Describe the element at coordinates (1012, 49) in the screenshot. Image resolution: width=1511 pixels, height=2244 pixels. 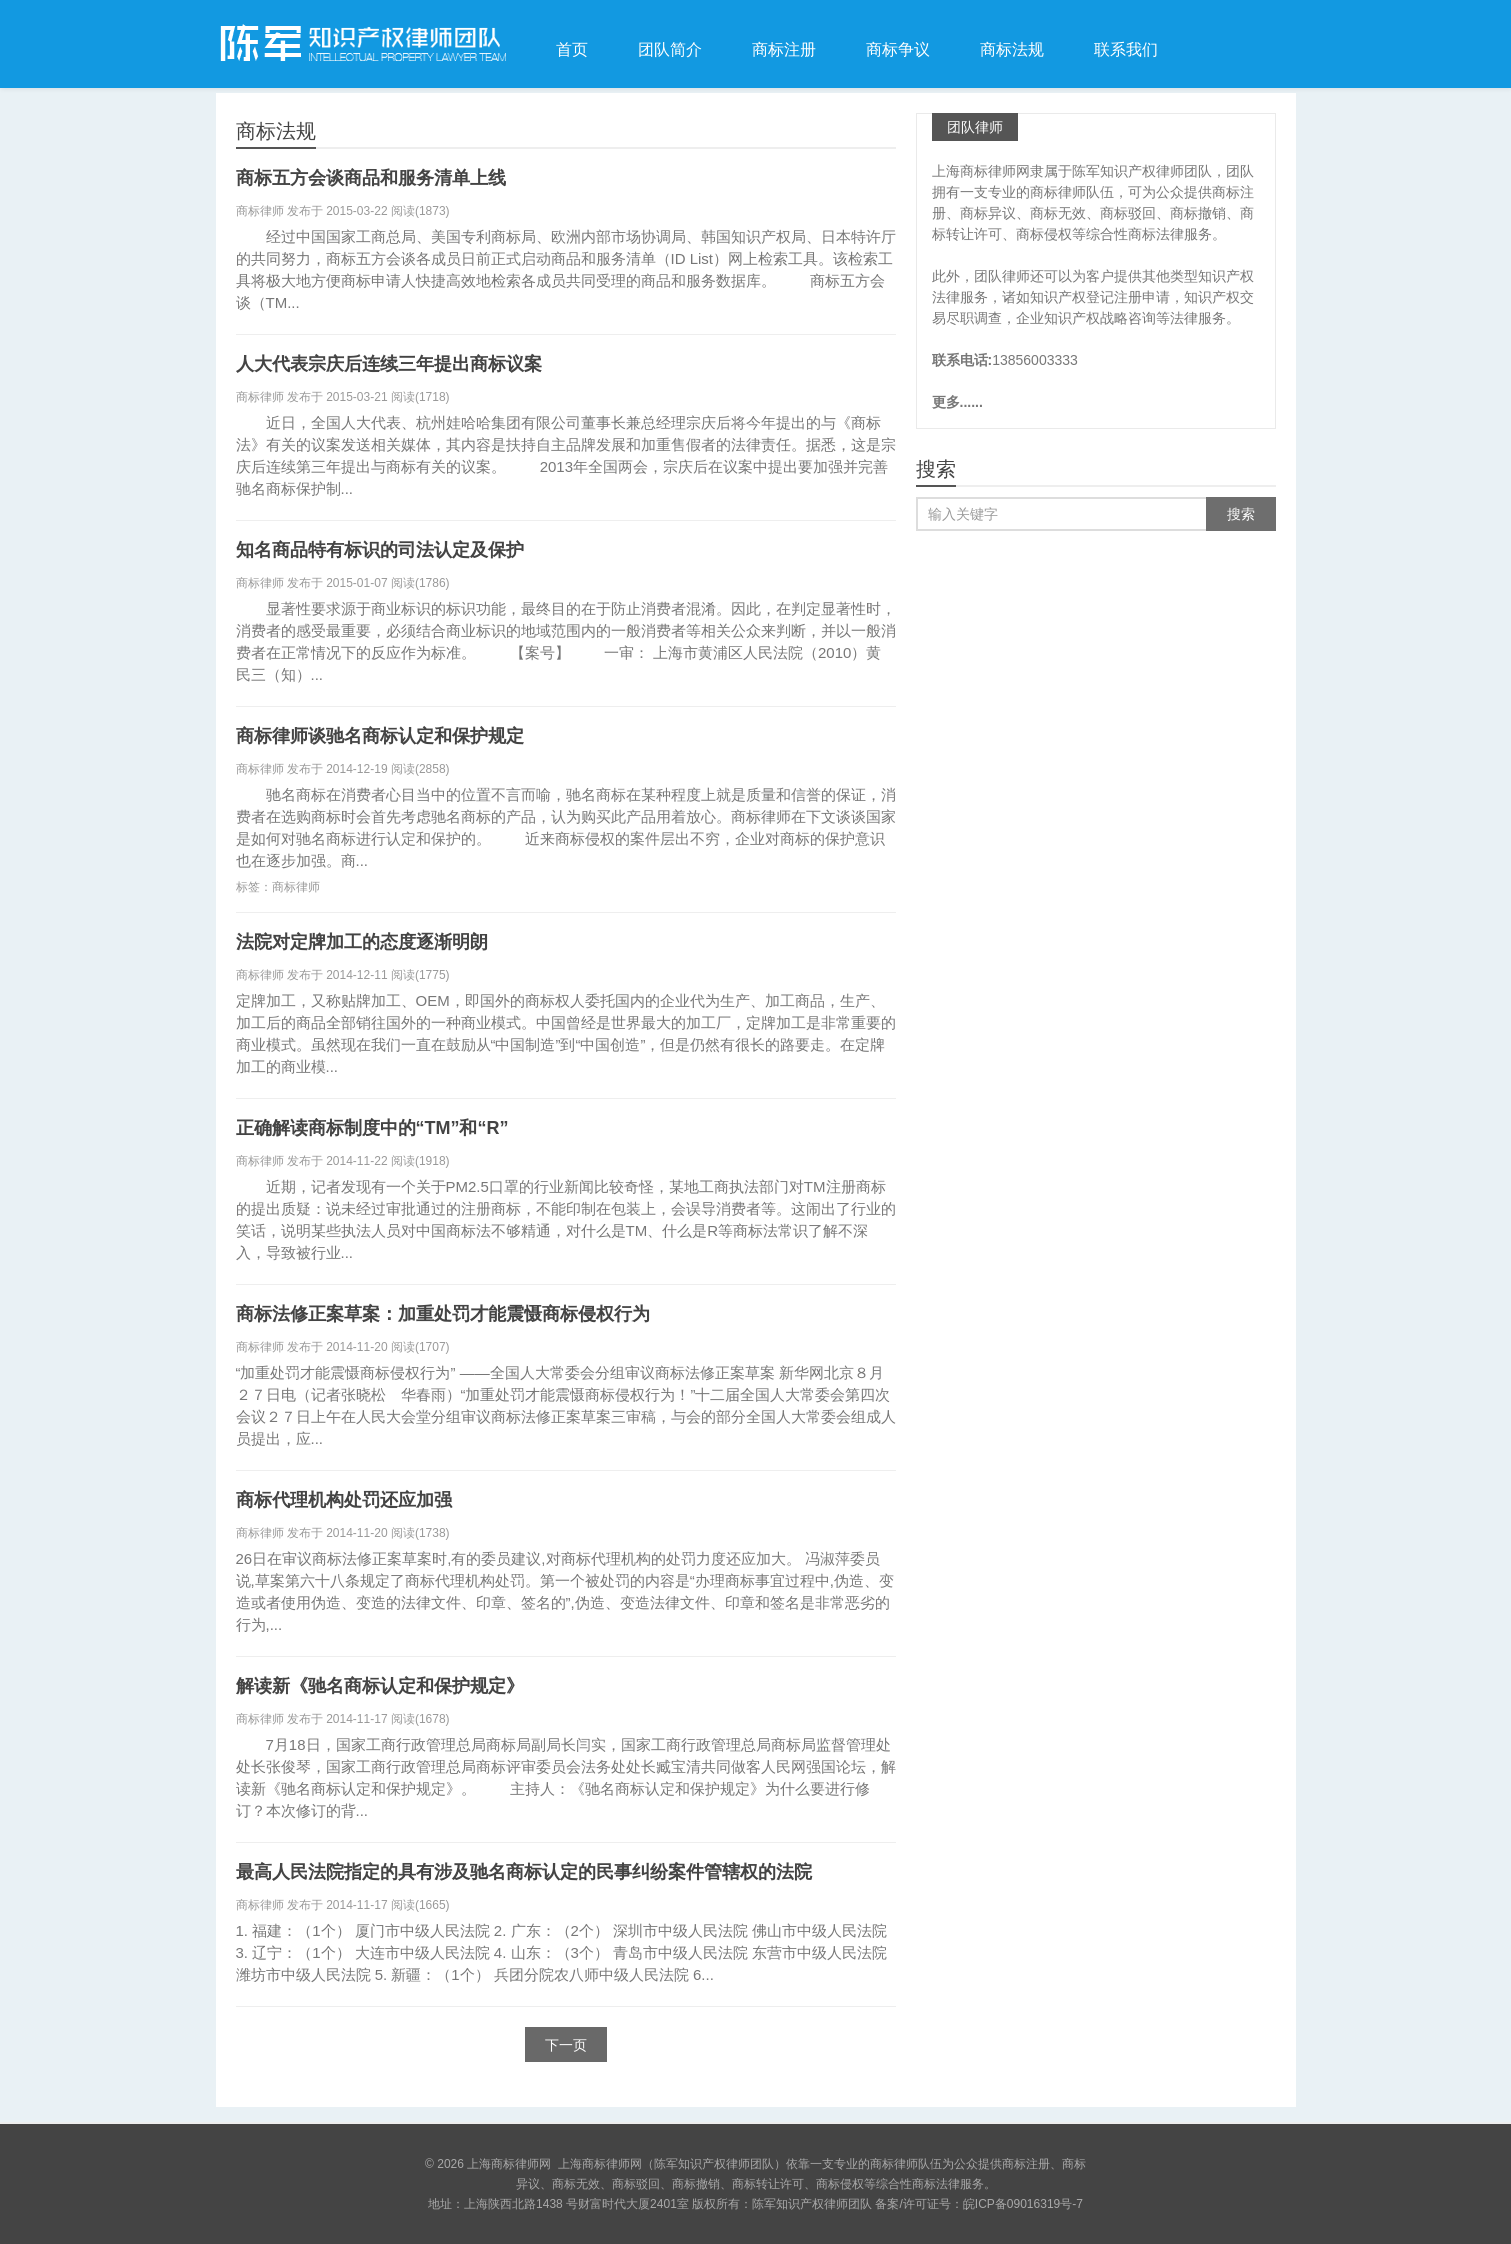
I see `商标法规` at that location.